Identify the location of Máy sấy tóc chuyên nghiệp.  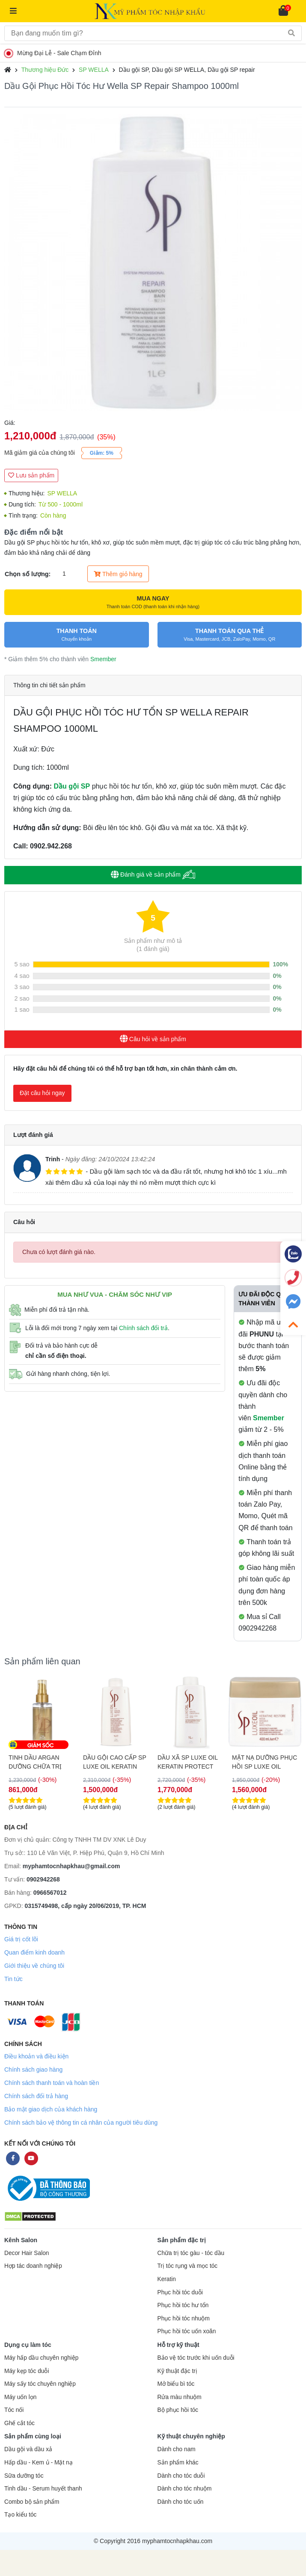
(40, 2384).